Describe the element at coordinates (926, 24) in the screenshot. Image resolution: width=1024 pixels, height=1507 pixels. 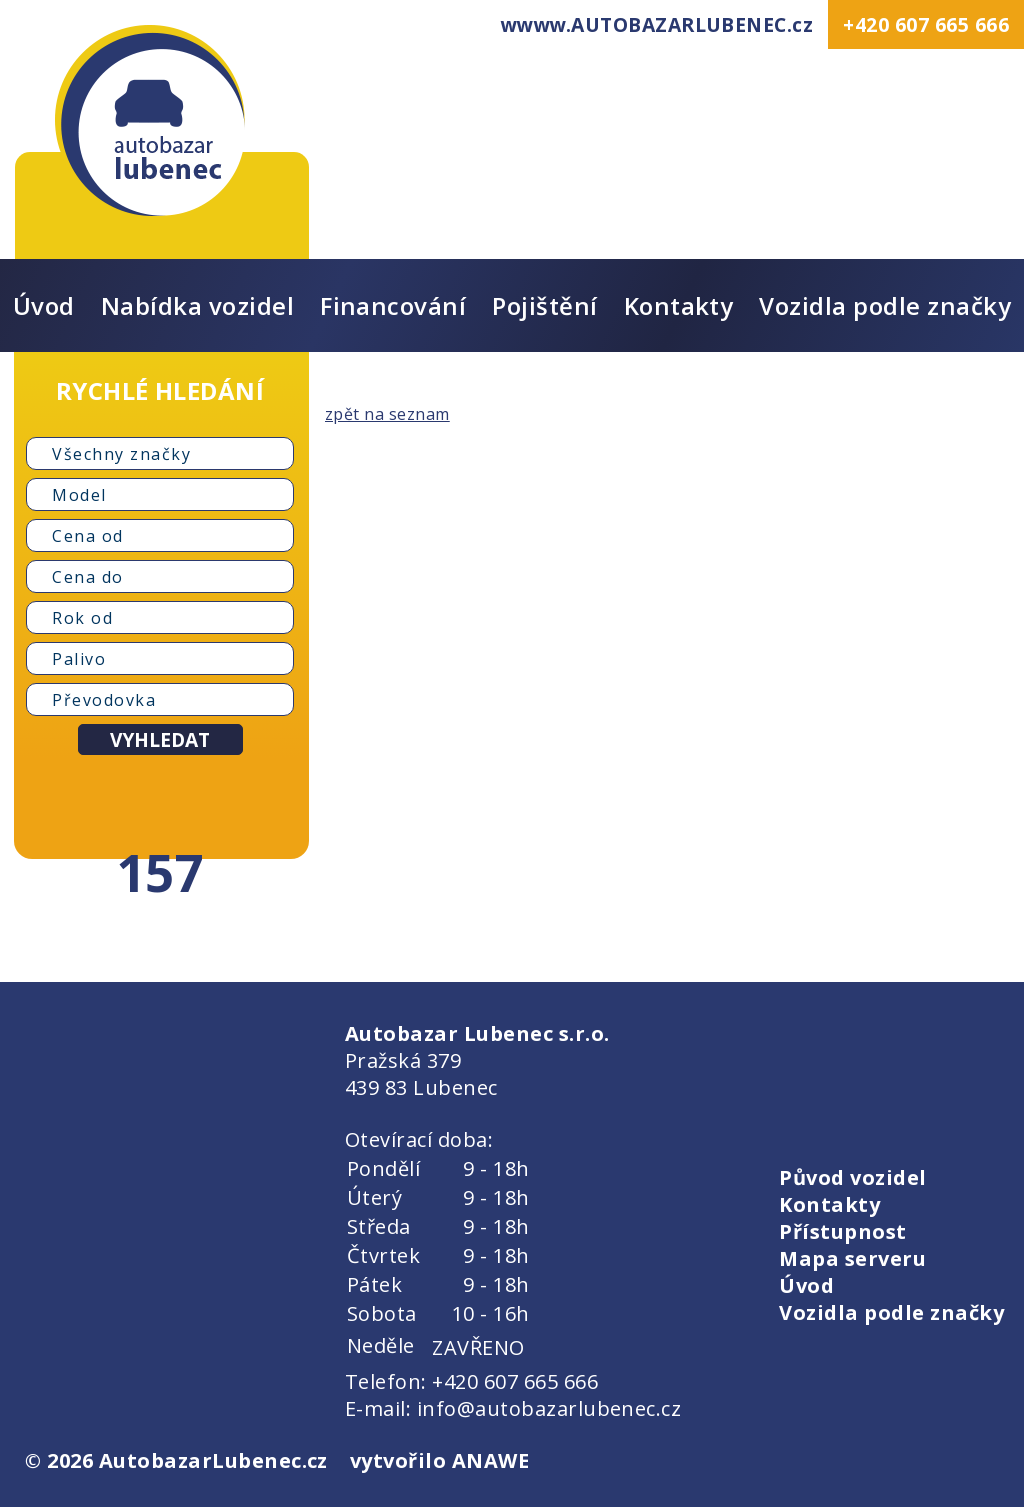
I see `+420 607 665 666` at that location.